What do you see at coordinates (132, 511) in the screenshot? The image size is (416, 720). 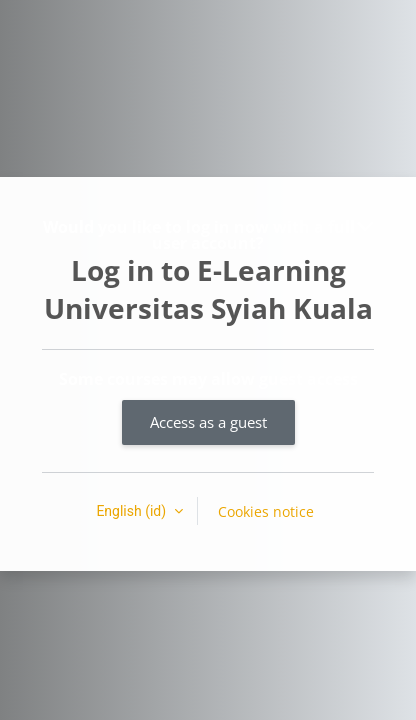 I see `English ‎(id)‎ [button]` at bounding box center [132, 511].